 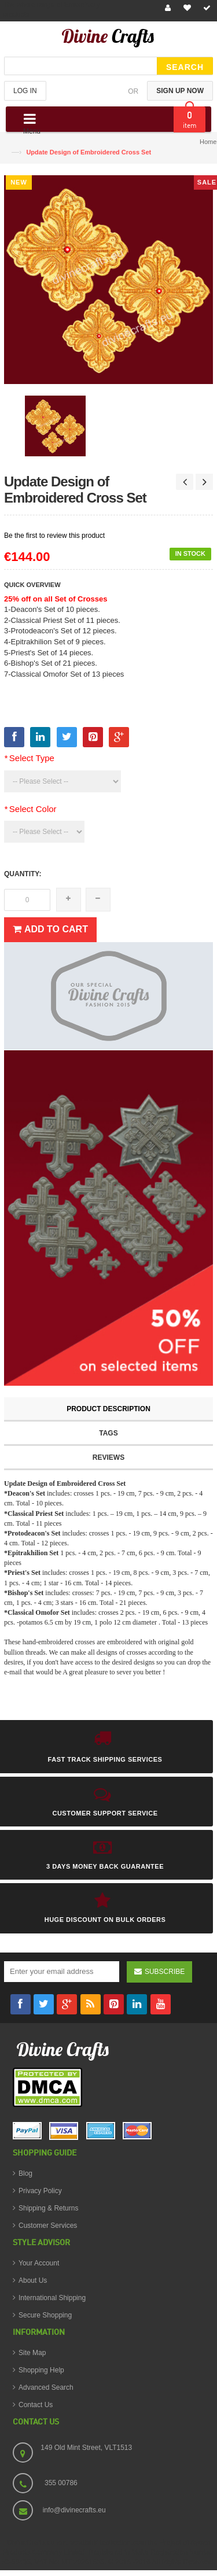 I want to click on Advanced Search, so click(x=46, y=2387).